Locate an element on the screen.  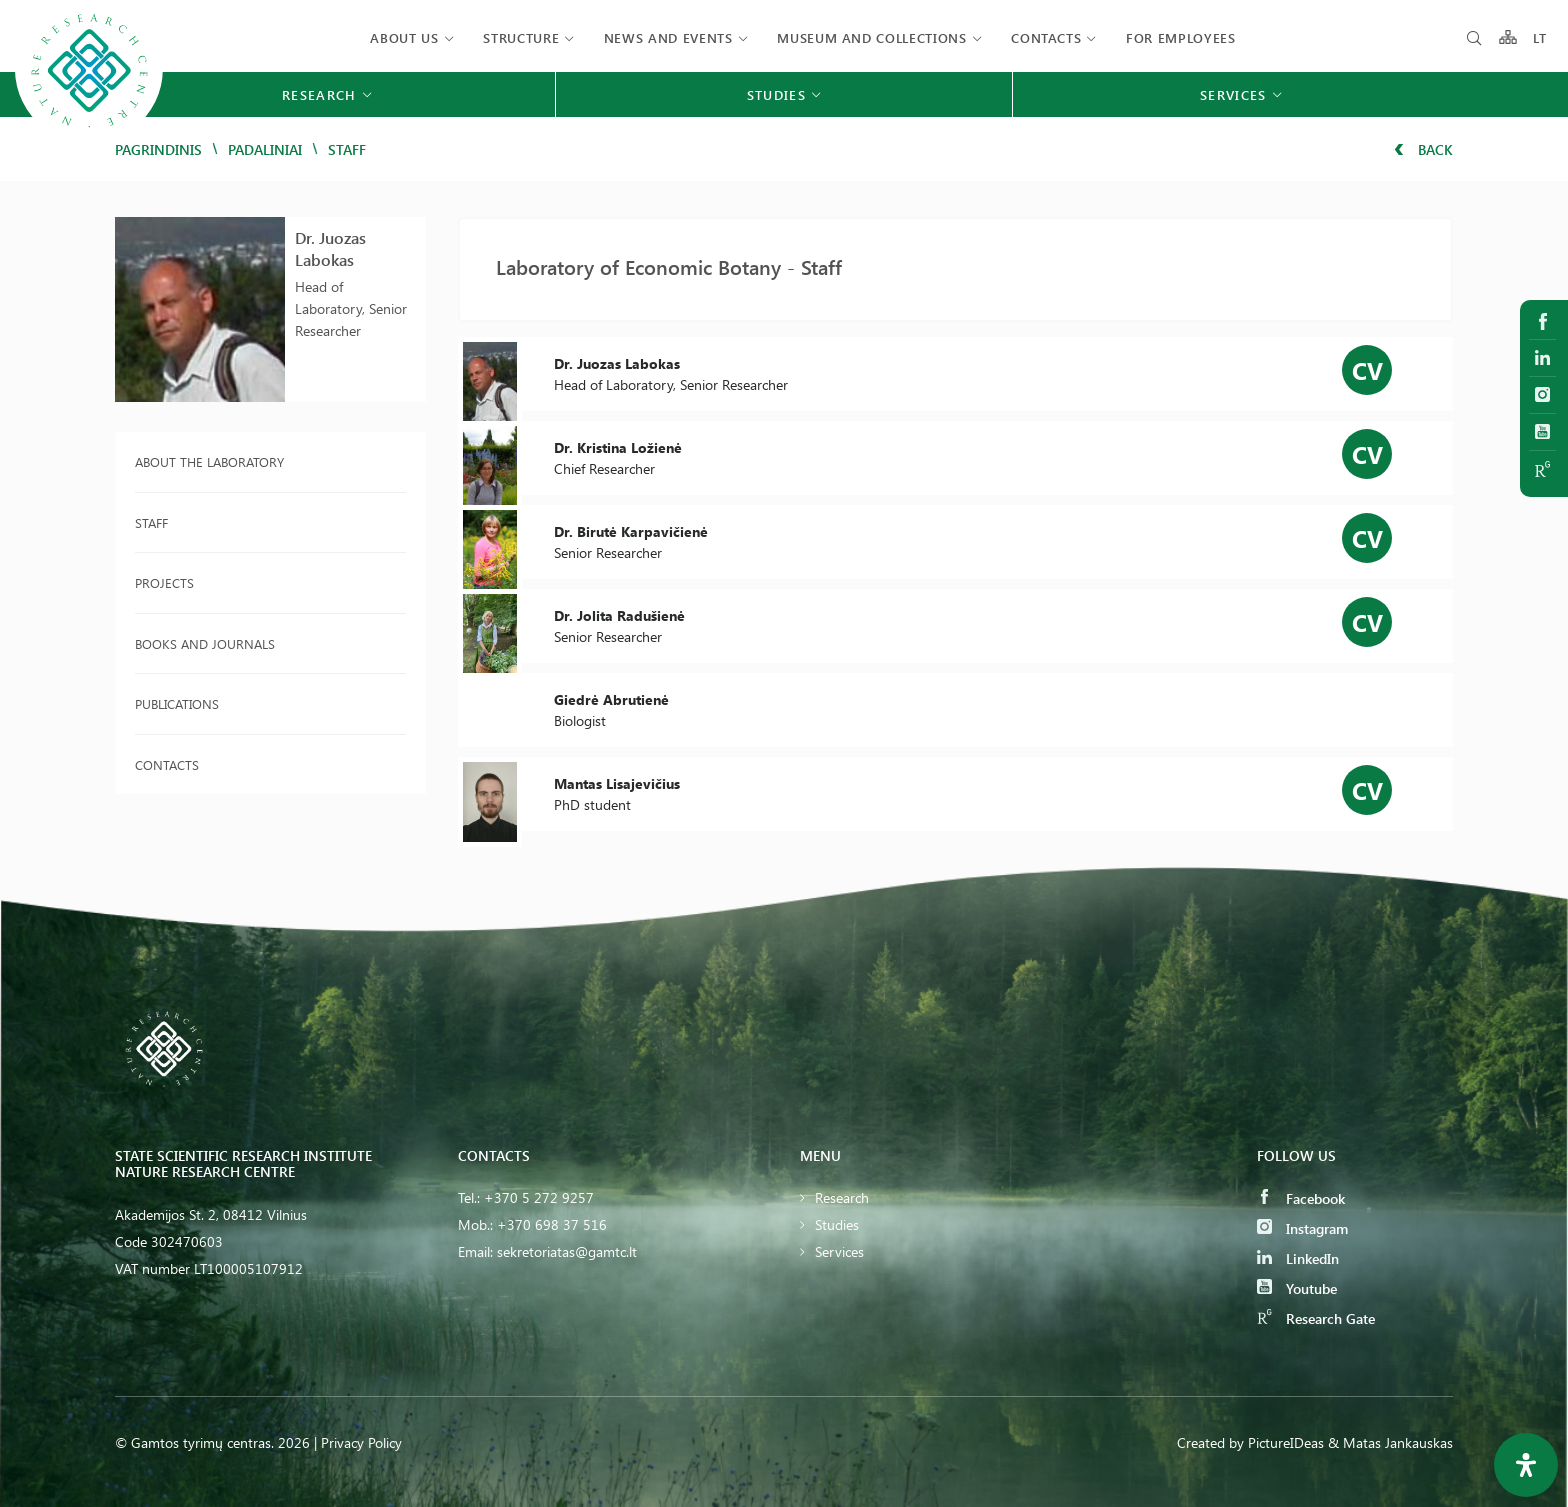
[Open Accessibility Panel] is located at coordinates (1526, 1465).